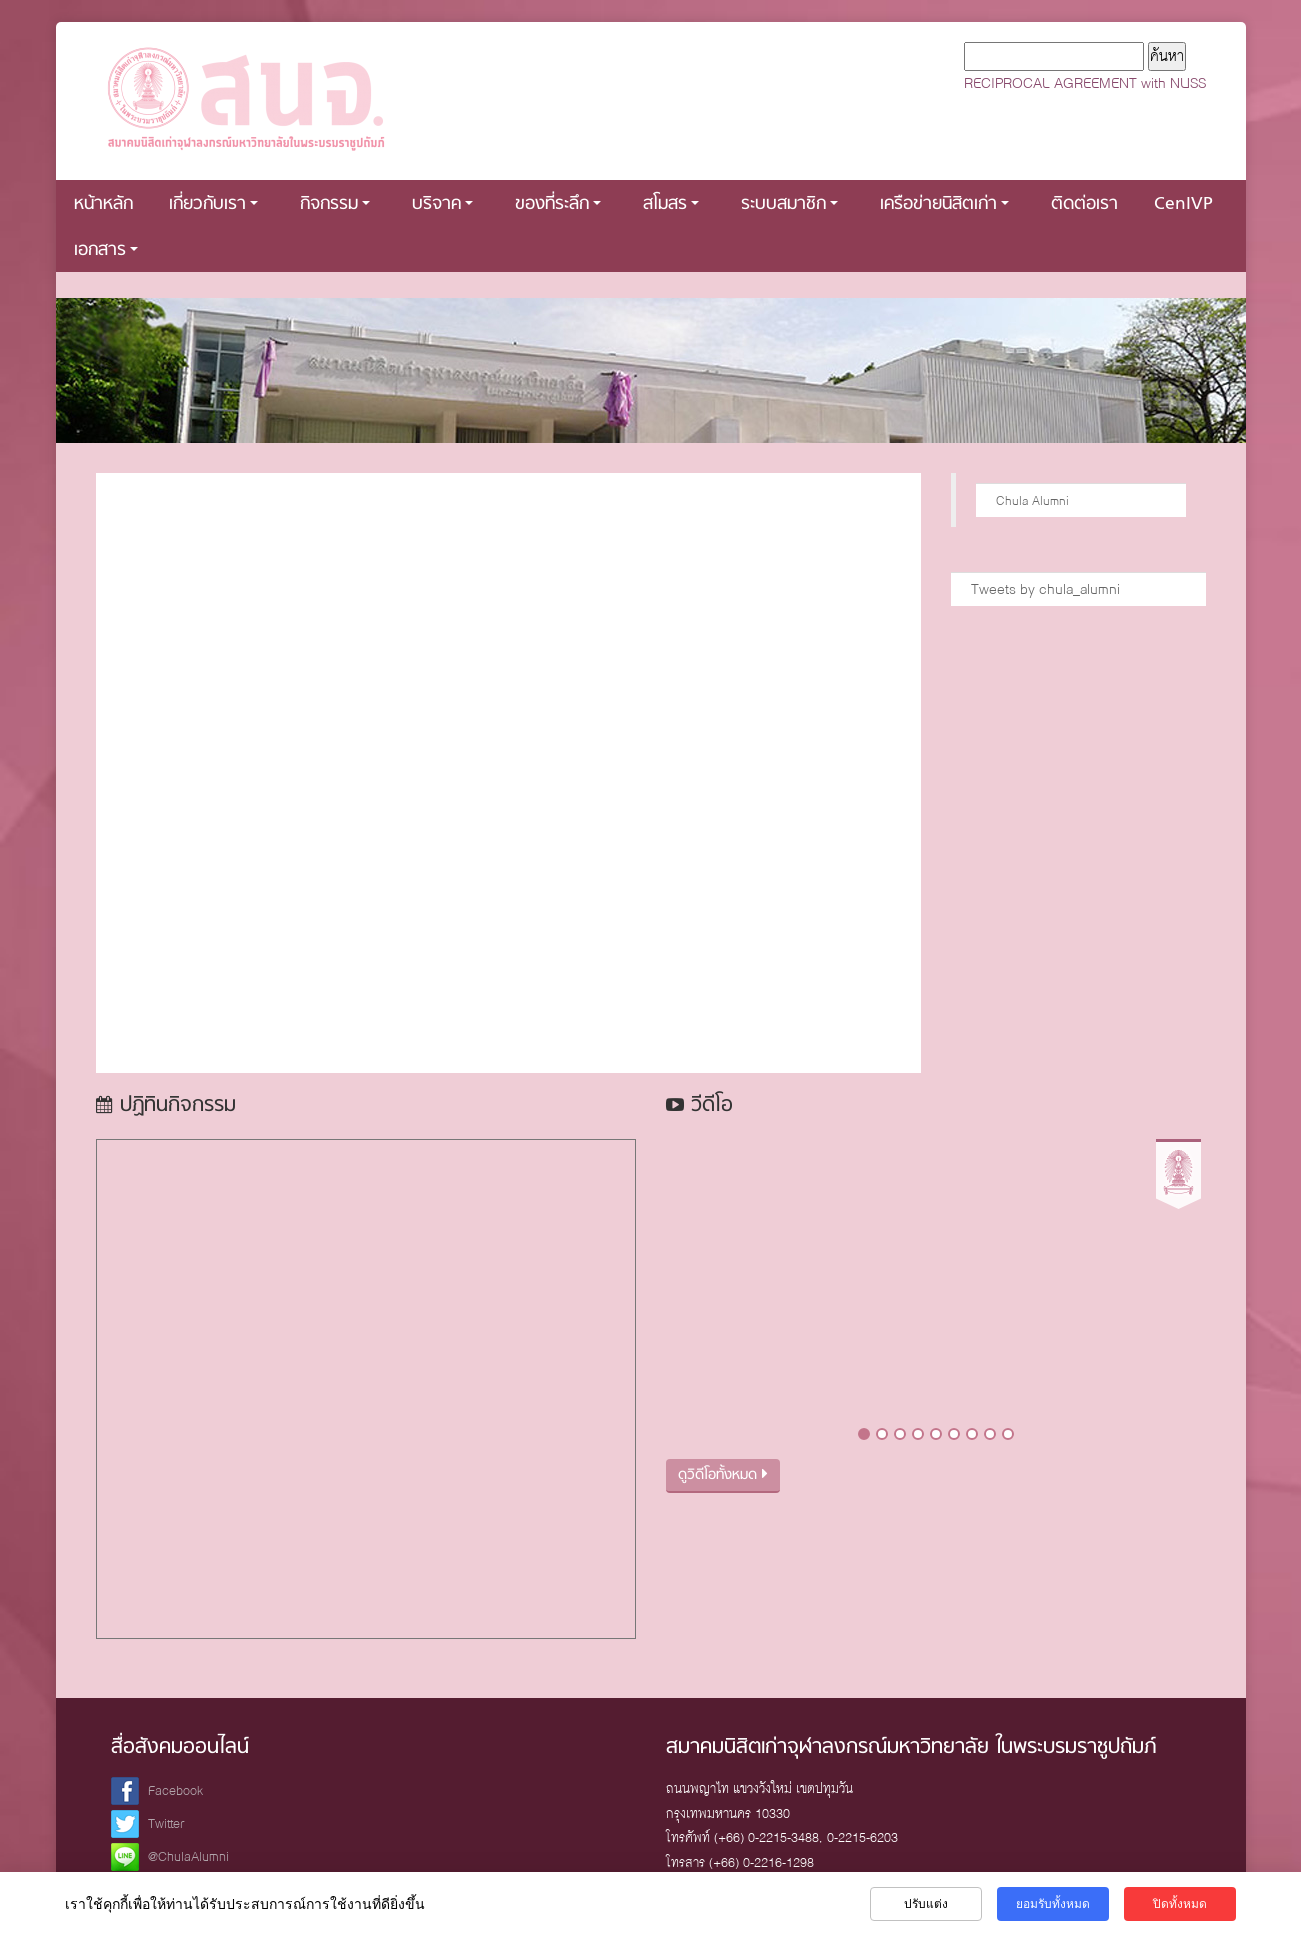 The width and height of the screenshot is (1301, 1936). I want to click on ยอมรับทั้งหมด, so click(1053, 1904).